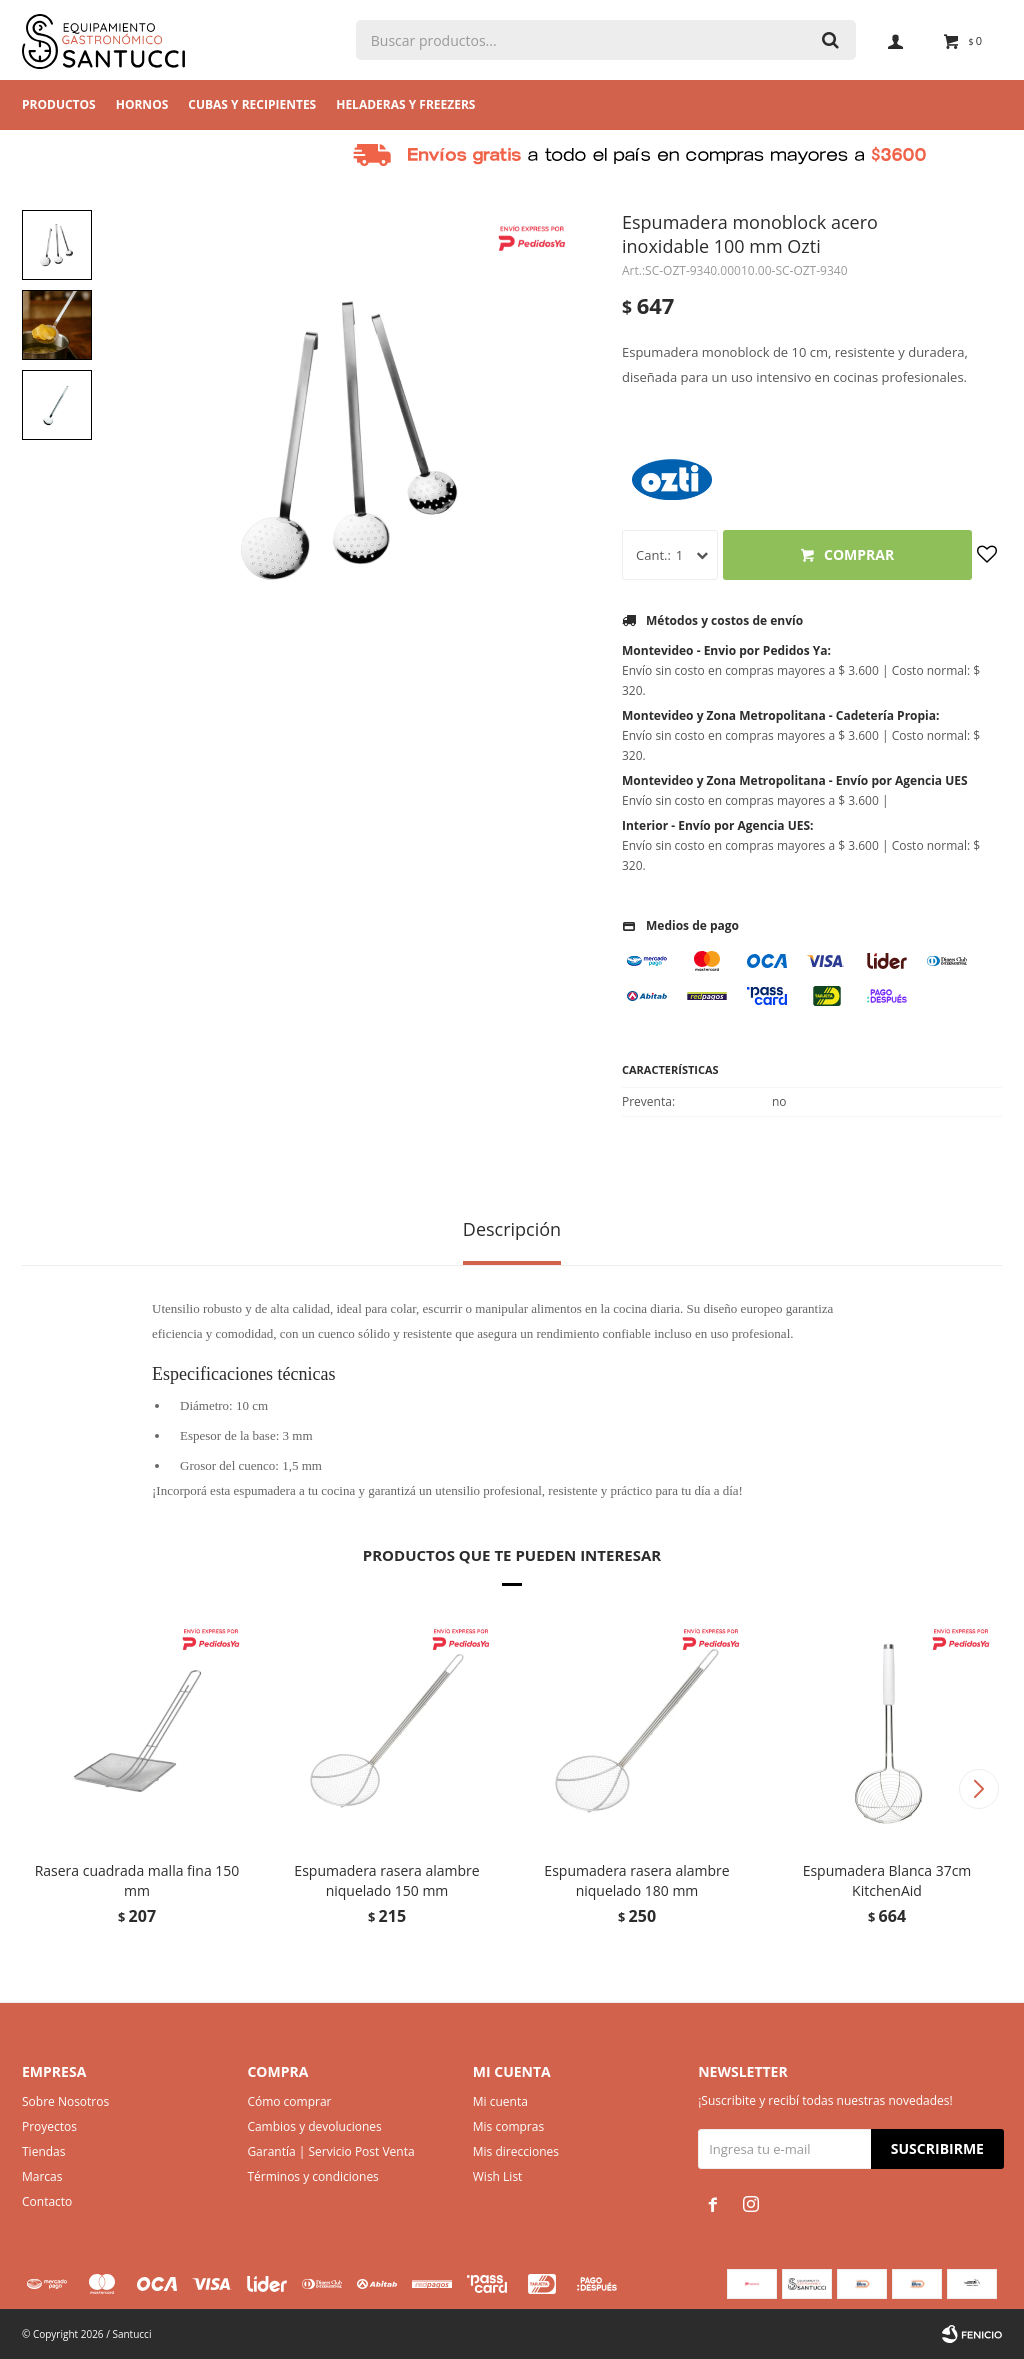 The image size is (1024, 2359). Describe the element at coordinates (978, 1789) in the screenshot. I see `[button]` at that location.